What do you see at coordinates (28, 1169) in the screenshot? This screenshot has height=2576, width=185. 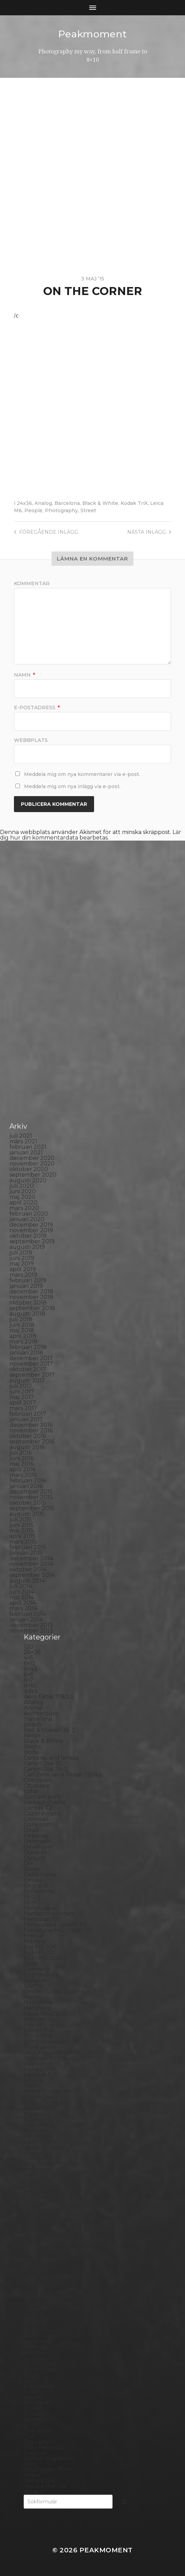 I see `oktober 2020` at bounding box center [28, 1169].